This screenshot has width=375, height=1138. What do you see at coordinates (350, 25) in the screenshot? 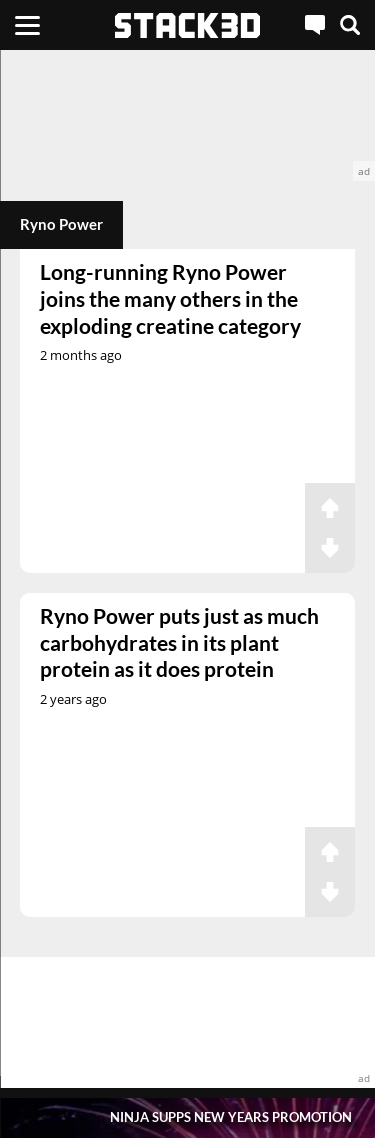
I see `[Search]` at bounding box center [350, 25].